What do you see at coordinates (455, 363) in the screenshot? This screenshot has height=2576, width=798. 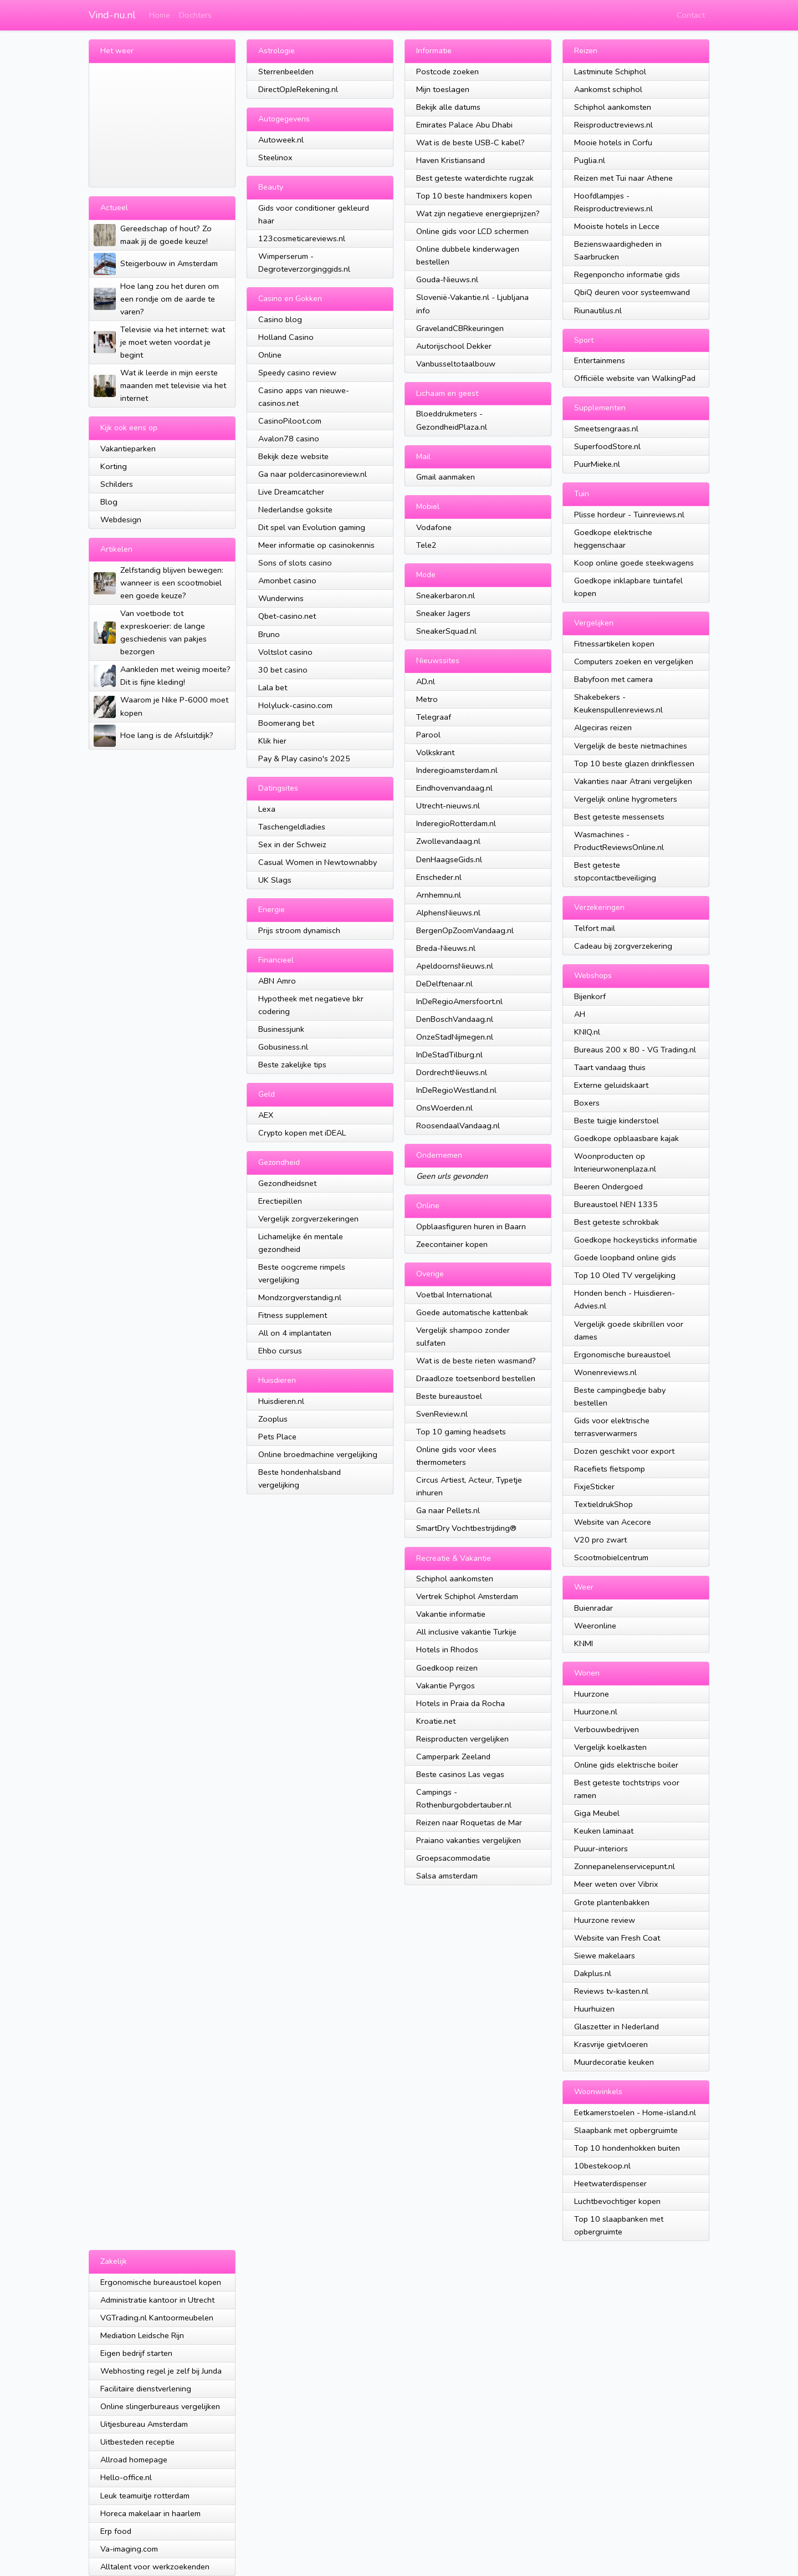 I see `Vanbusseltotaalbouw` at bounding box center [455, 363].